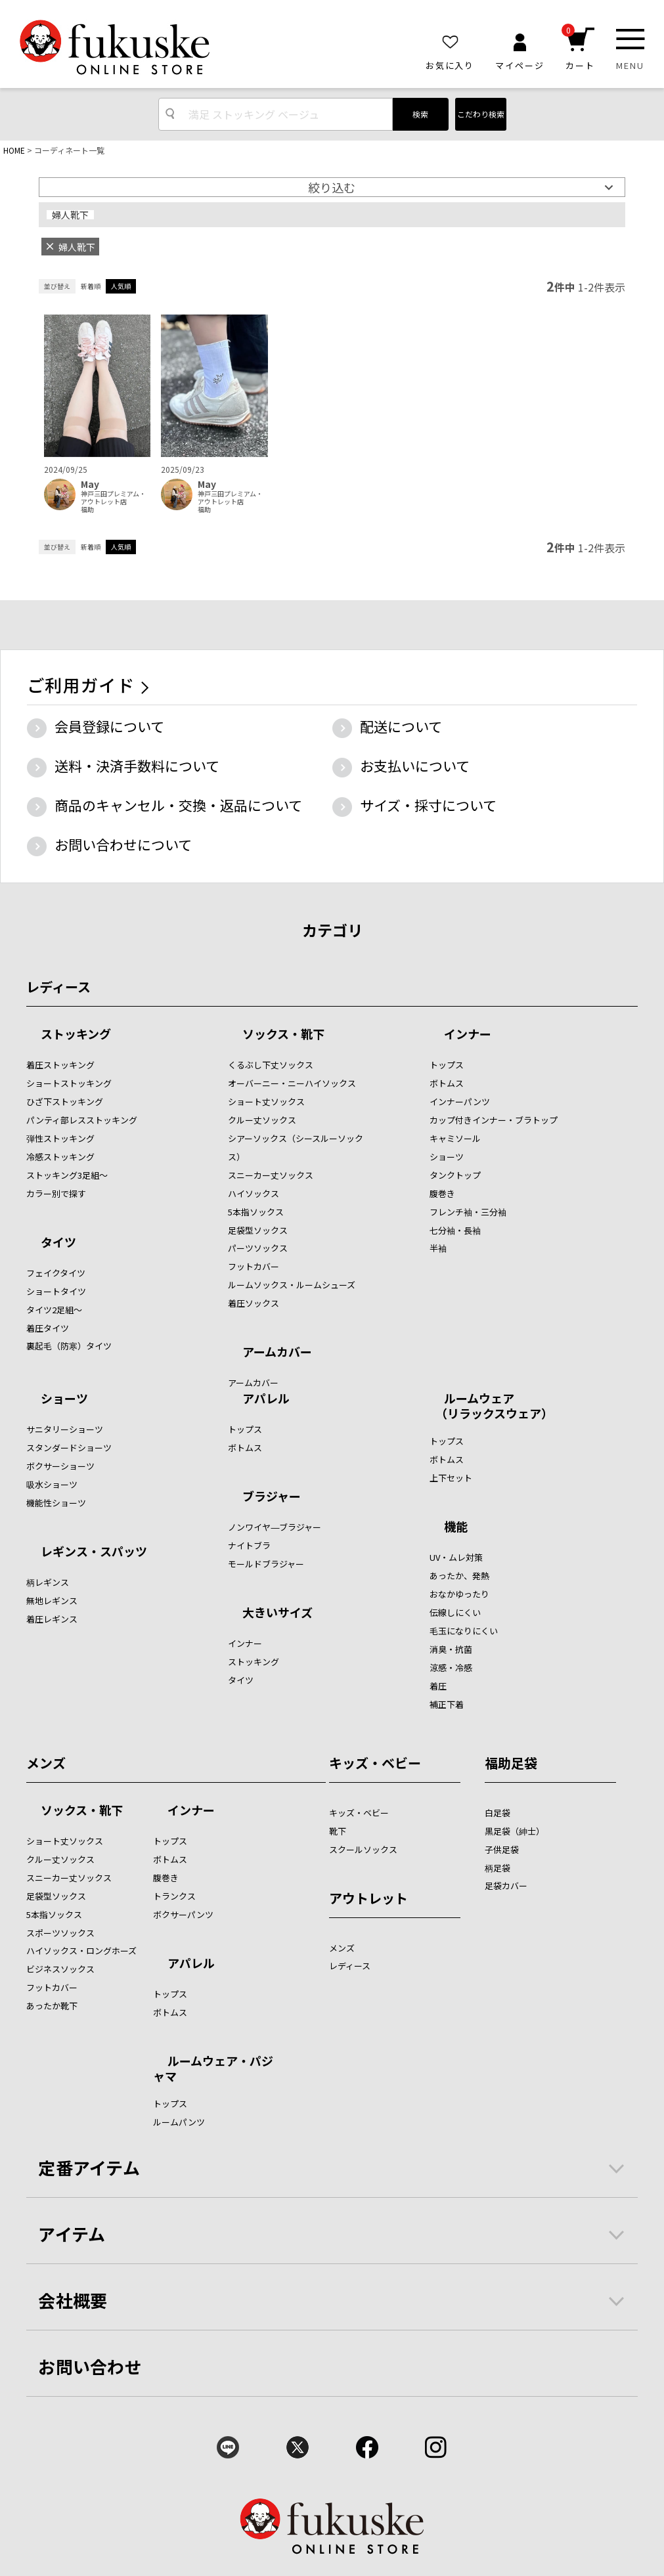  I want to click on 着圧ストッキング, so click(60, 1065).